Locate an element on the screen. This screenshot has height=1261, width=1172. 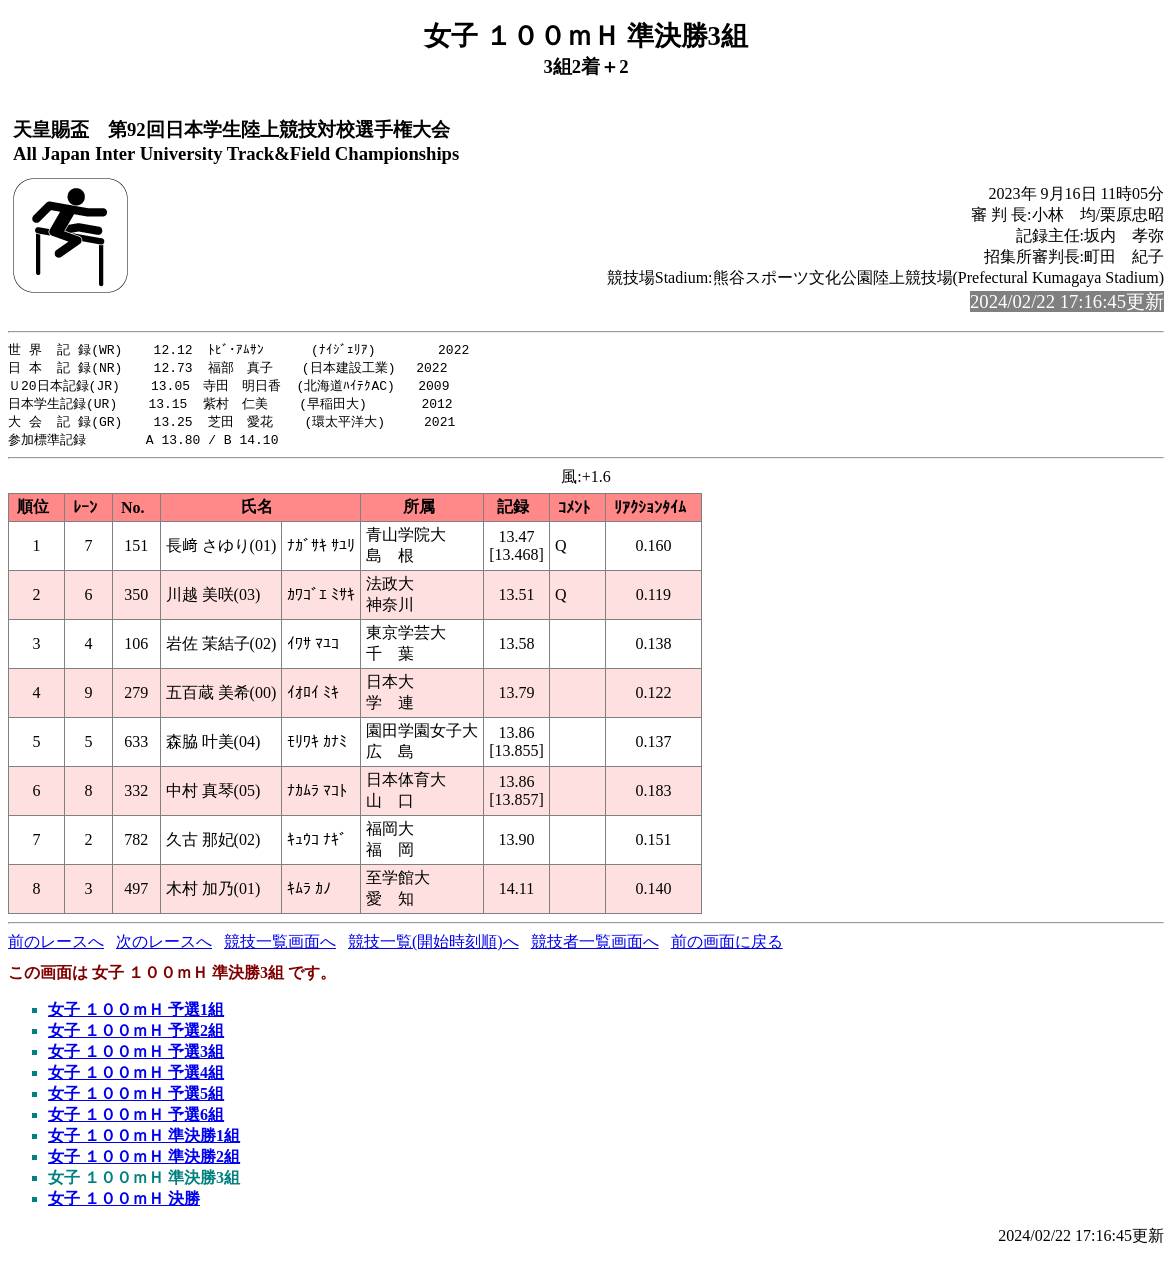
女子 １００ｍＨ 決勝 is located at coordinates (124, 1204).